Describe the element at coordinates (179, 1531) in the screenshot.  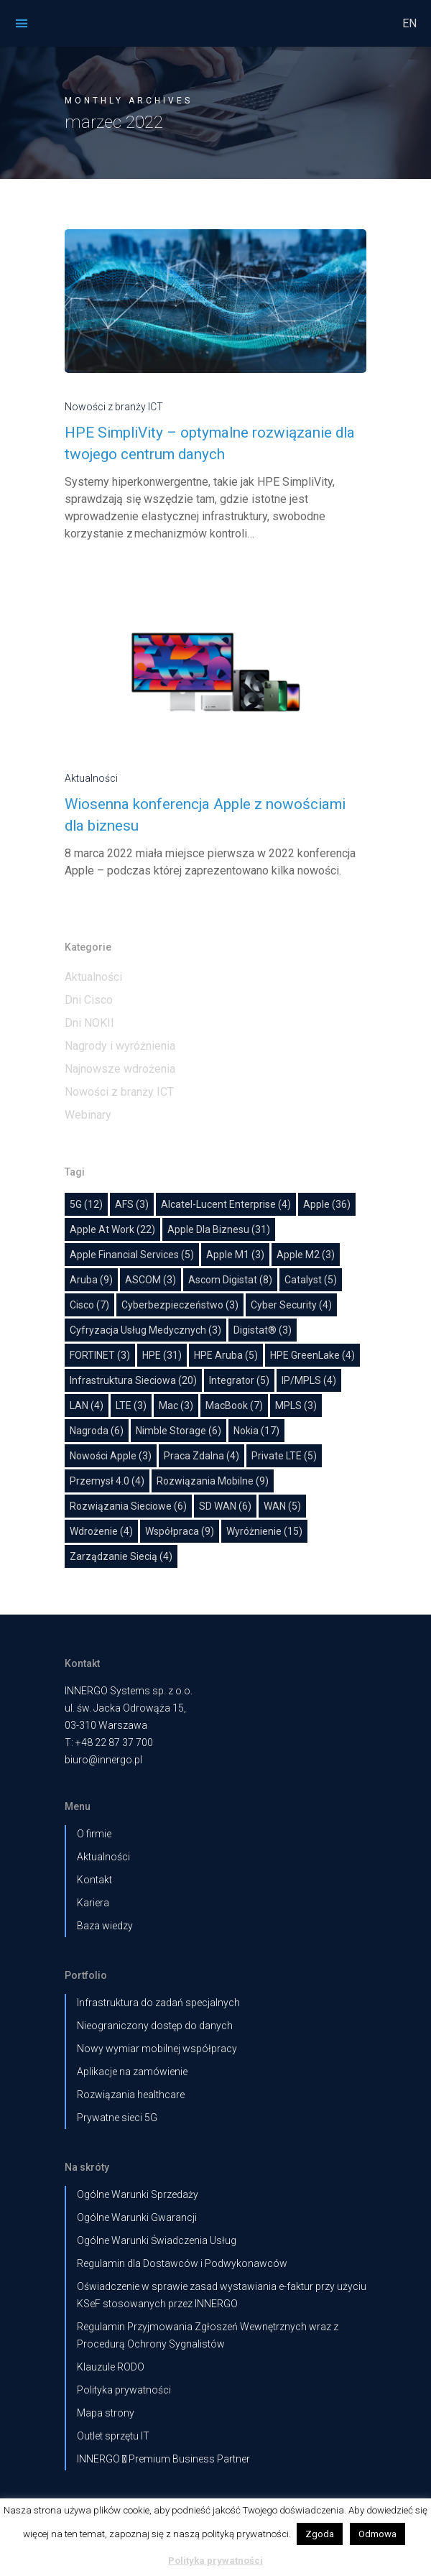
I see `współpraca [współpraca (9 elementów)]` at that location.